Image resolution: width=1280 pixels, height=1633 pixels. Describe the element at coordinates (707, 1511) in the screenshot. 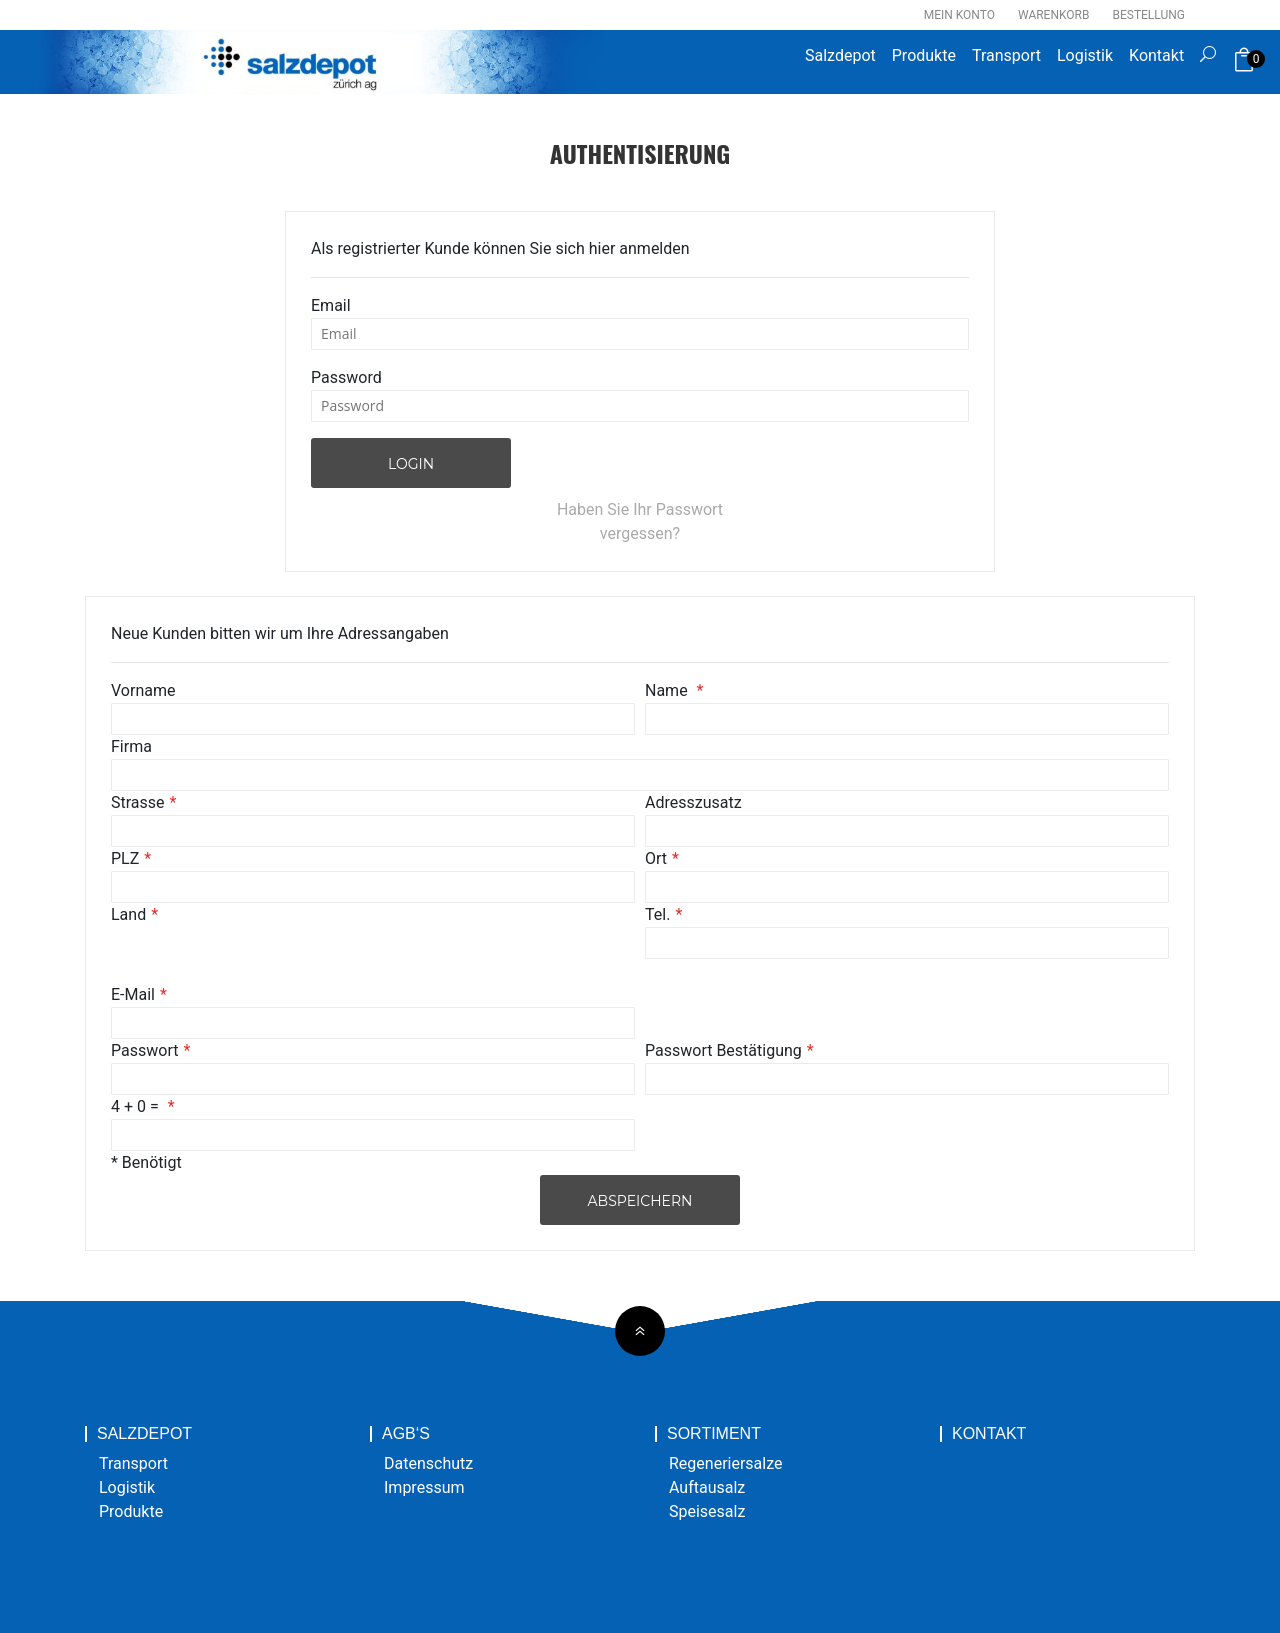

I see `Speisesalz` at that location.